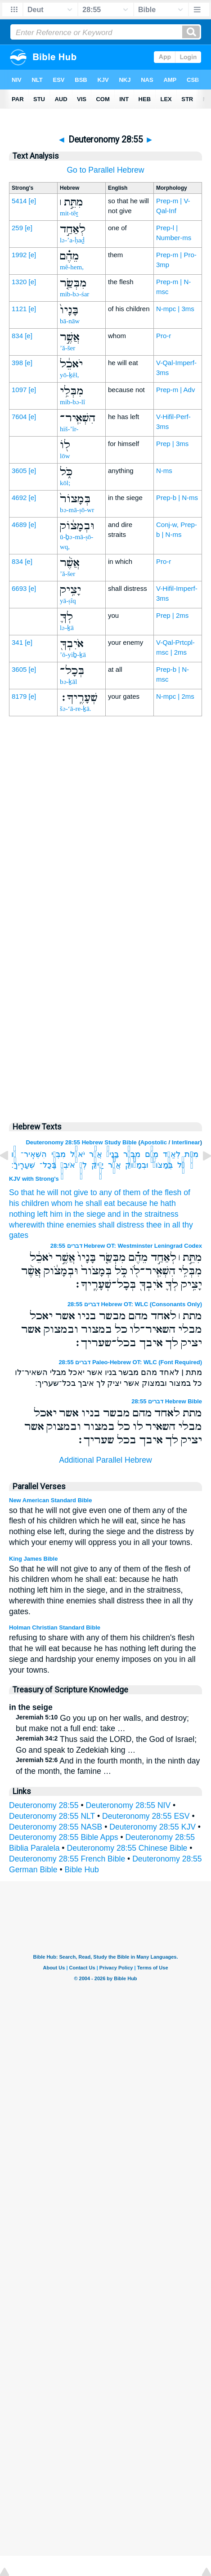 Image resolution: width=211 pixels, height=2576 pixels. What do you see at coordinates (171, 1154) in the screenshot?
I see `לְאַחַ֣ד` at bounding box center [171, 1154].